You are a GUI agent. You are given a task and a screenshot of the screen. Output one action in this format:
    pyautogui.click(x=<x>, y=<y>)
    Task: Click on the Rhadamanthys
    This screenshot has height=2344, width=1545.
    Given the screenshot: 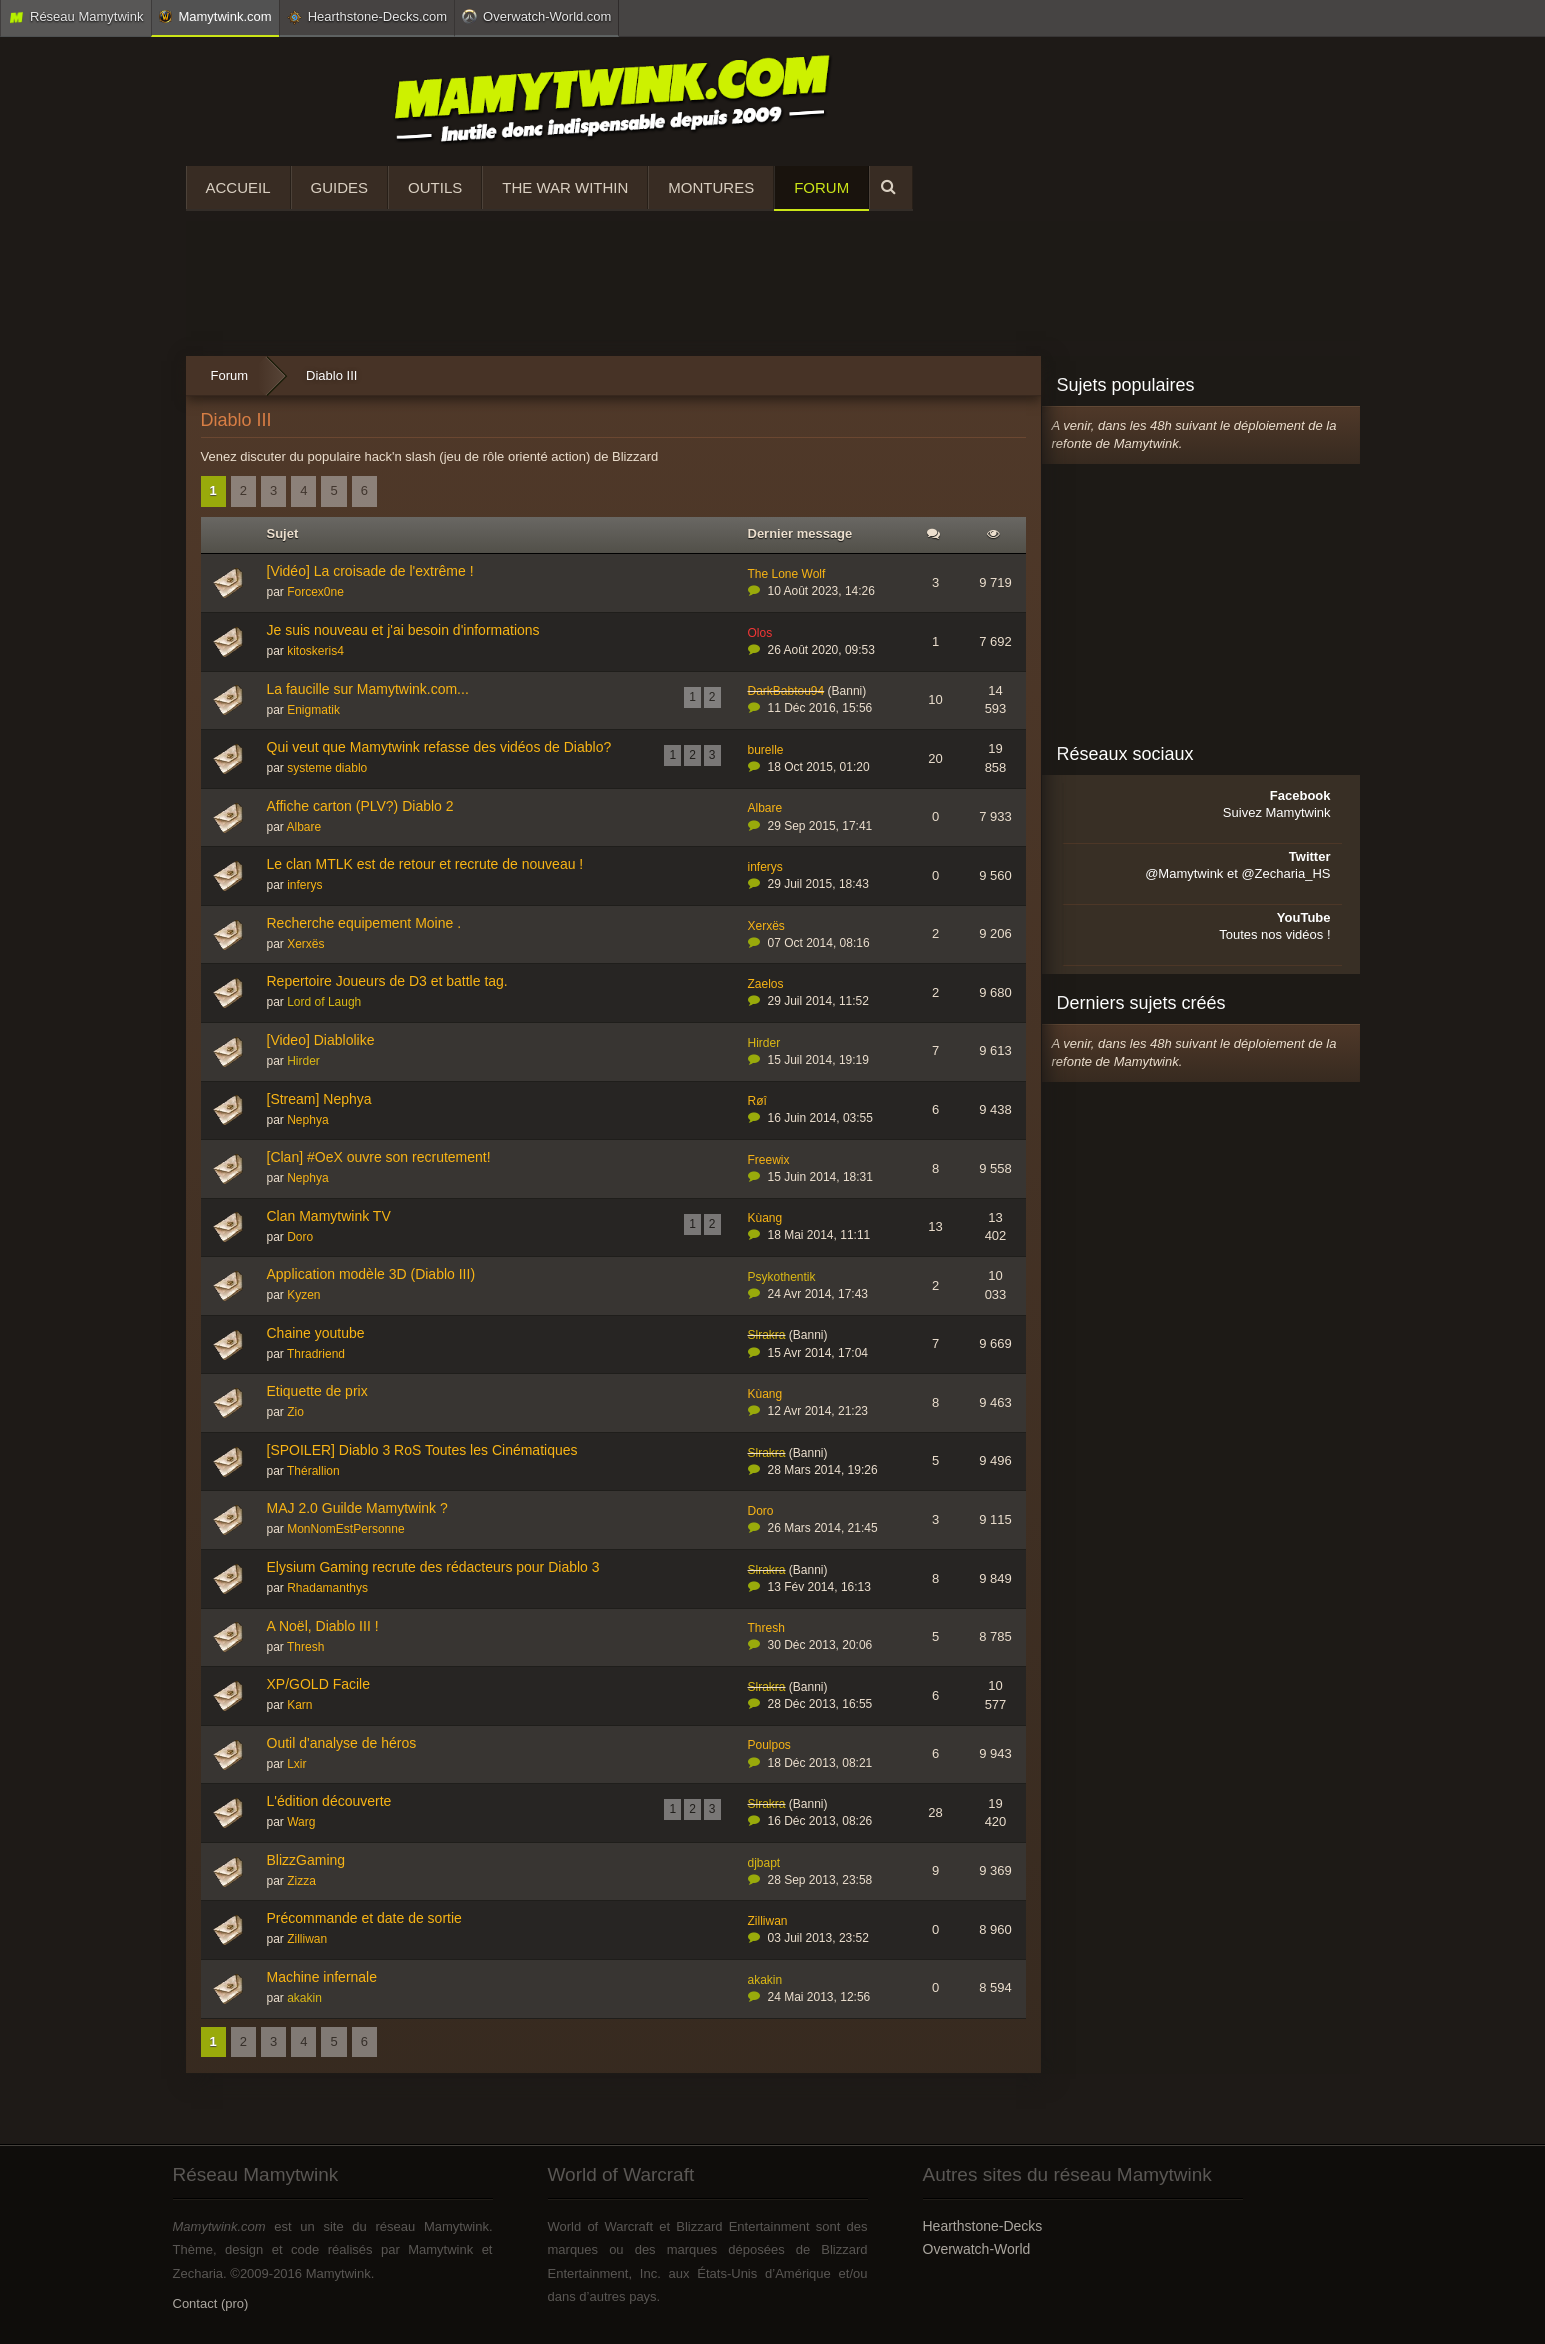 What is the action you would take?
    pyautogui.click(x=327, y=1588)
    